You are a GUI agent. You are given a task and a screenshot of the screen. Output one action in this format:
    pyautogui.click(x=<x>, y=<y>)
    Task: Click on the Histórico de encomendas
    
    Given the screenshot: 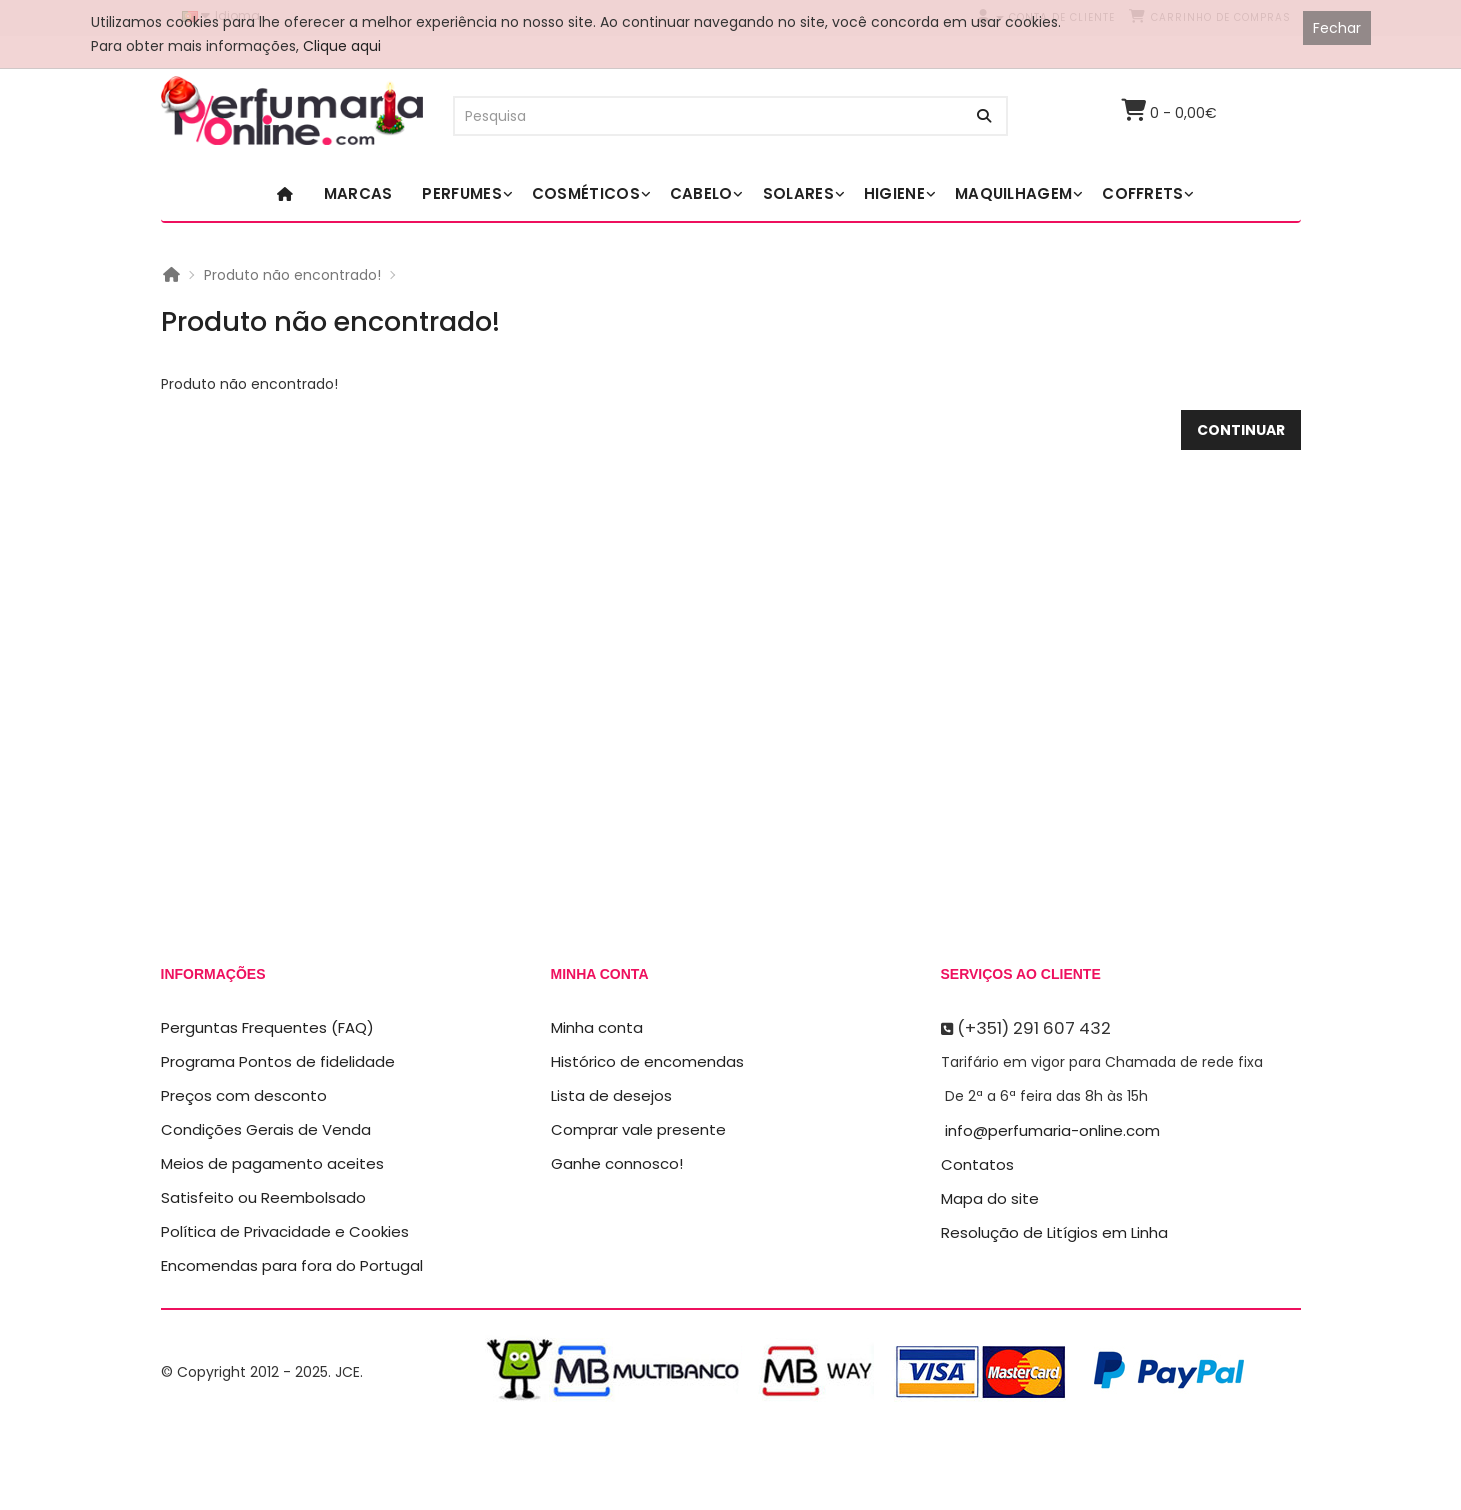 What is the action you would take?
    pyautogui.click(x=647, y=1061)
    